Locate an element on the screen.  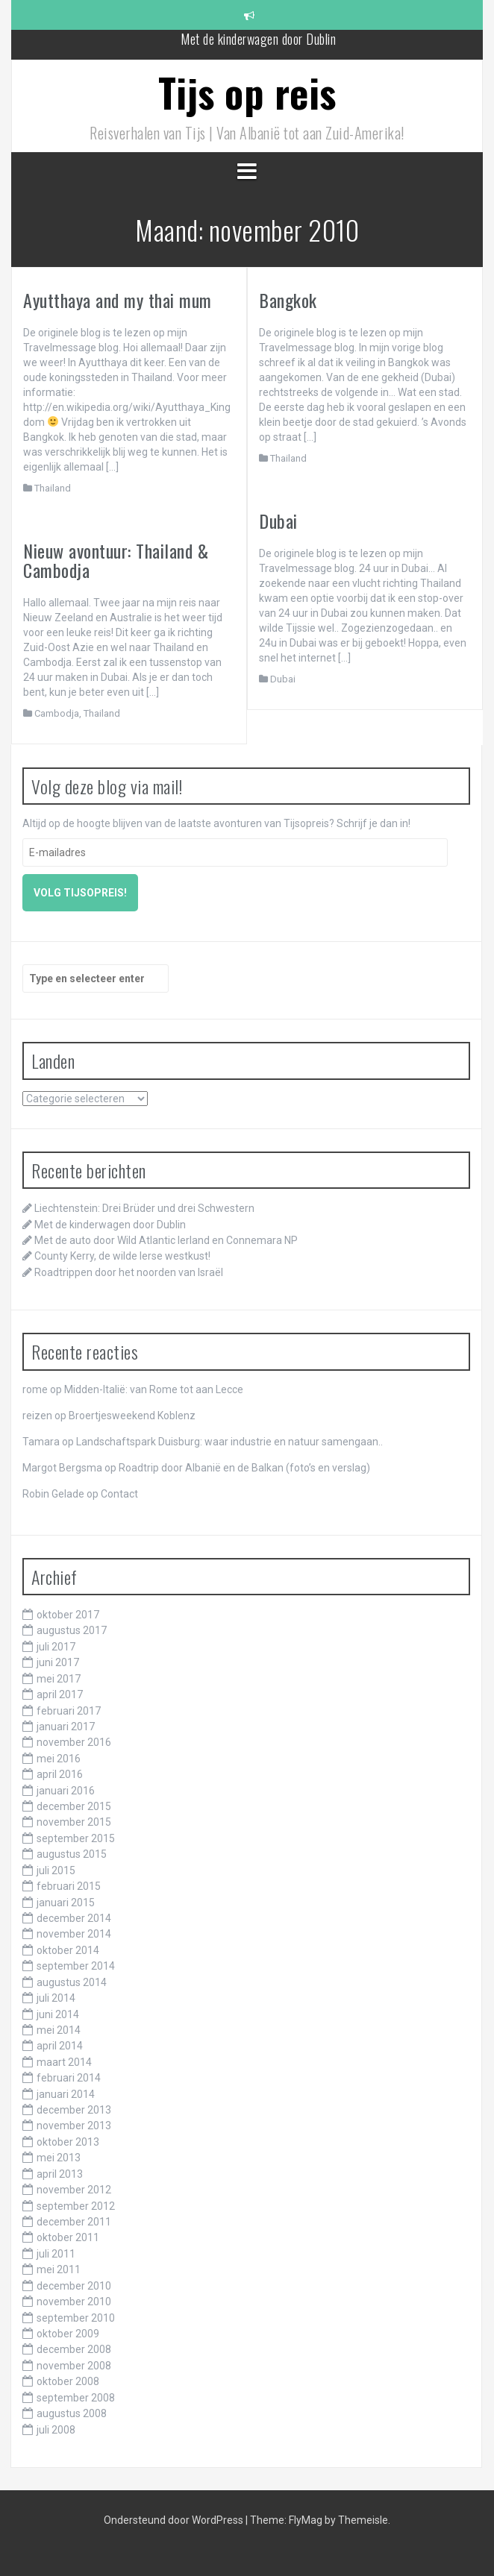
juli 2011 is located at coordinates (56, 2254).